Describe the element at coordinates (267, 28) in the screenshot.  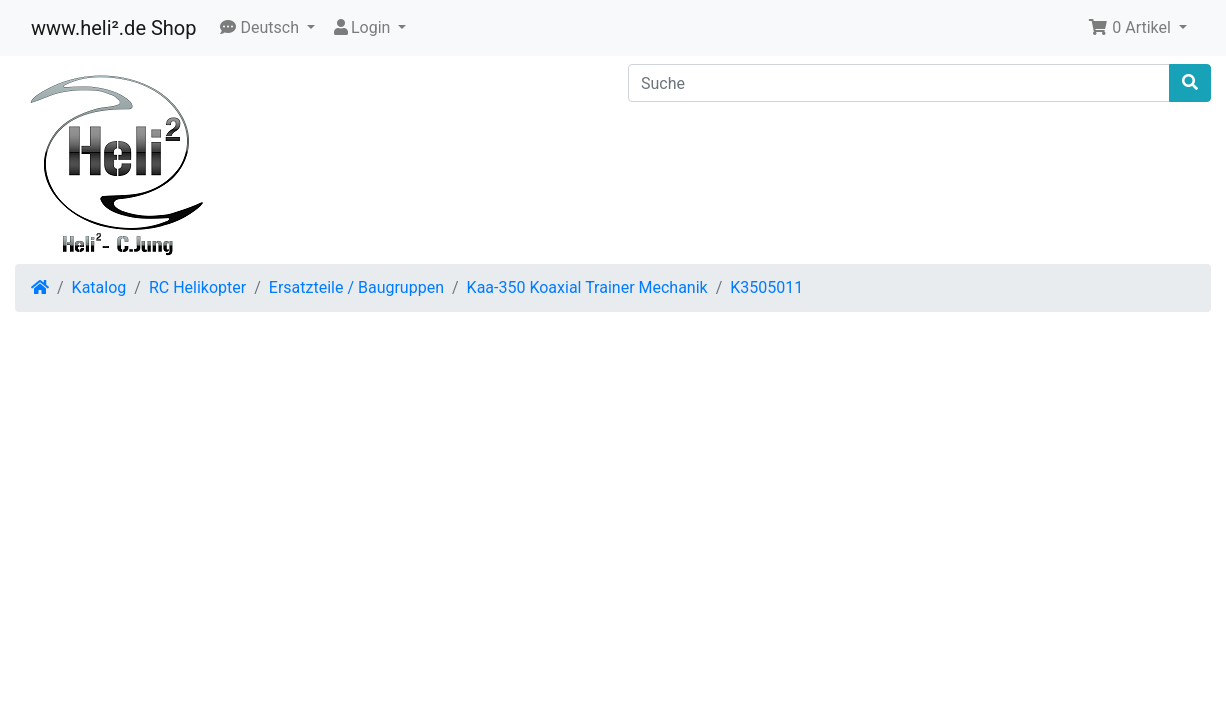
I see `[button]` at that location.